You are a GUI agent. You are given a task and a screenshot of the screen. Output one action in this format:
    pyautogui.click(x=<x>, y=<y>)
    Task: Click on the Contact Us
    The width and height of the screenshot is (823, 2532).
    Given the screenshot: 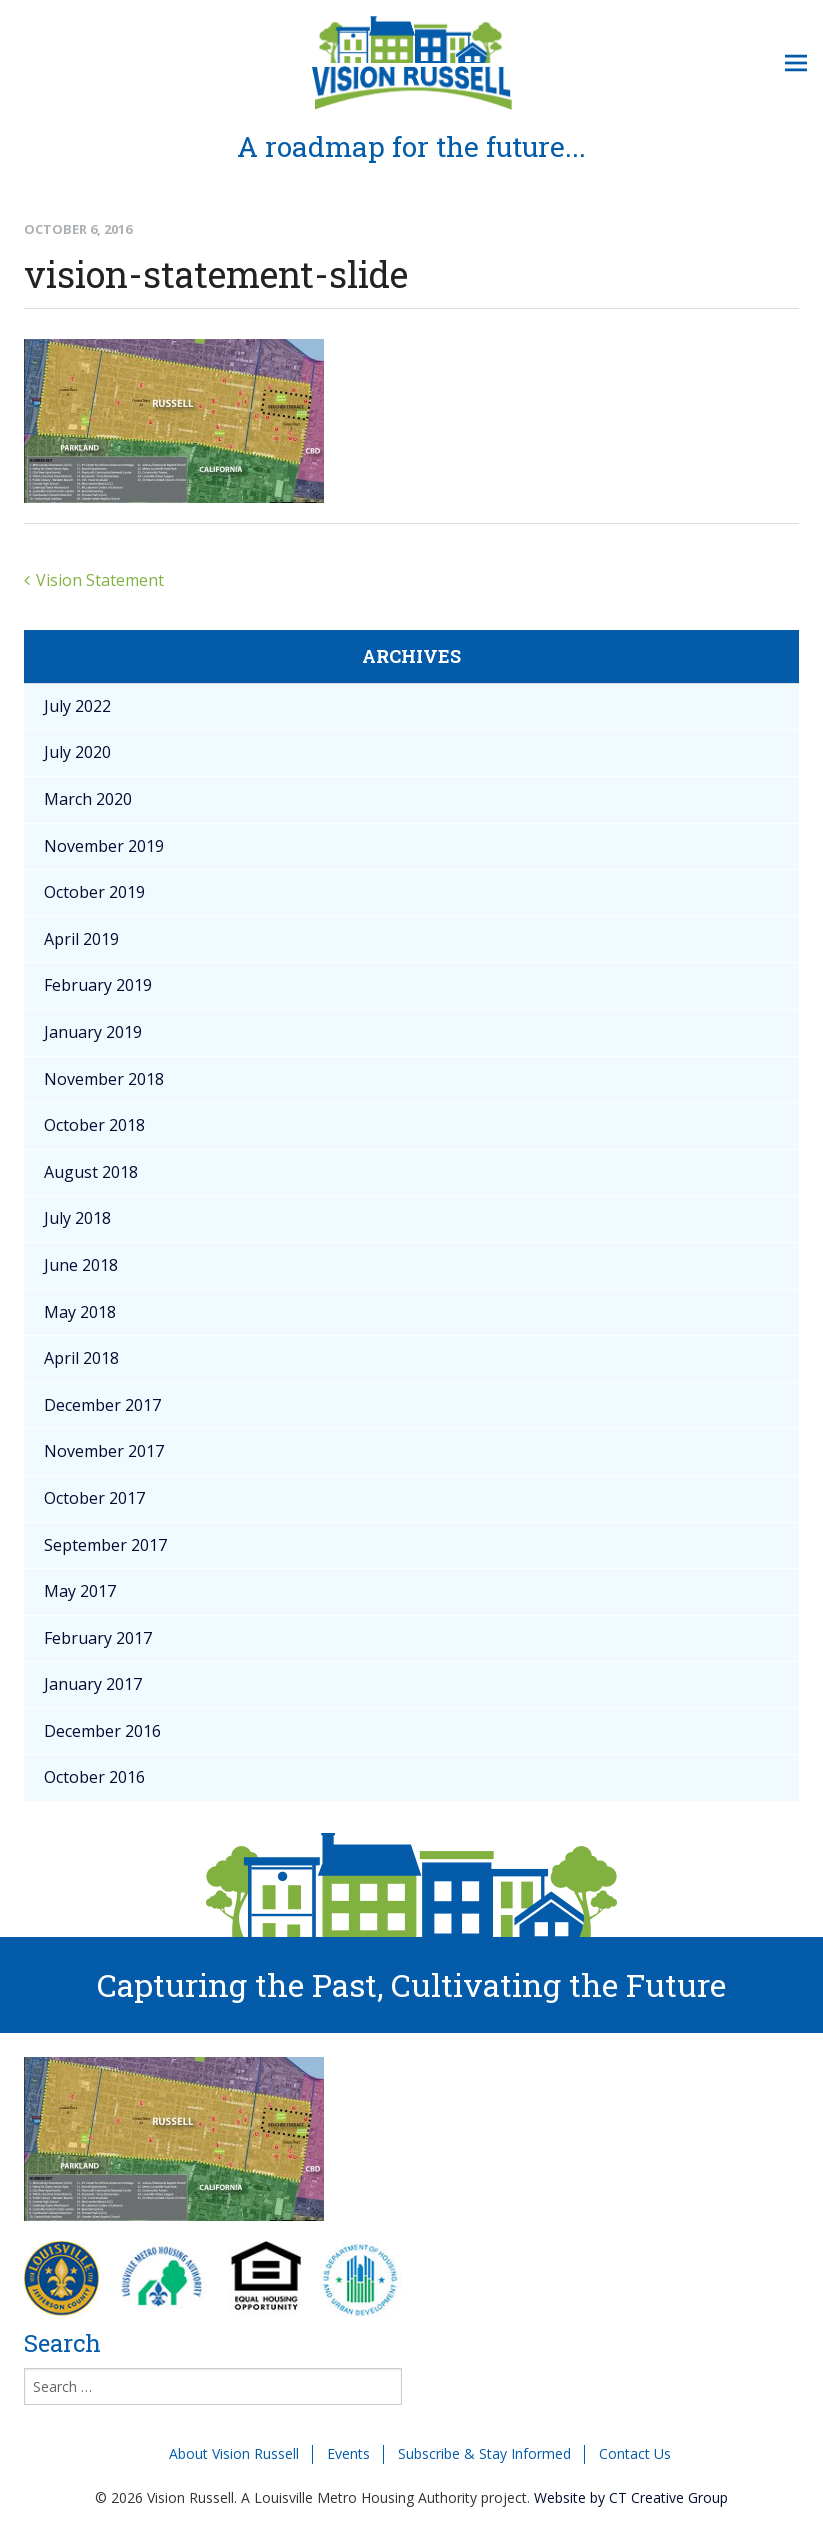 What is the action you would take?
    pyautogui.click(x=635, y=2453)
    